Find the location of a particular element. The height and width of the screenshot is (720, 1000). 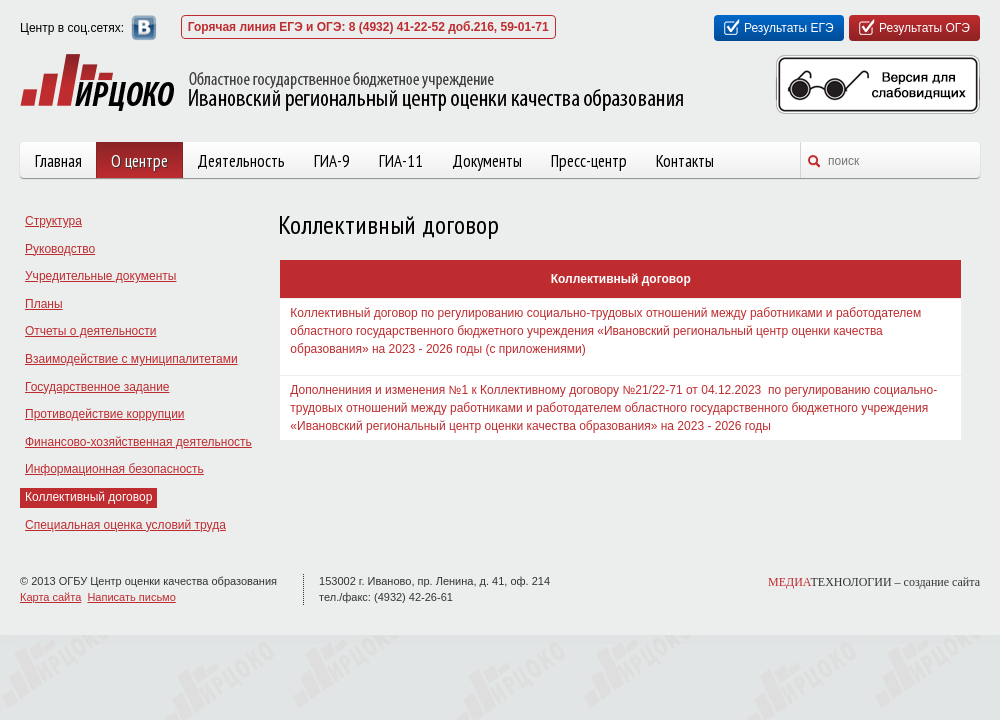

Руководство is located at coordinates (60, 249).